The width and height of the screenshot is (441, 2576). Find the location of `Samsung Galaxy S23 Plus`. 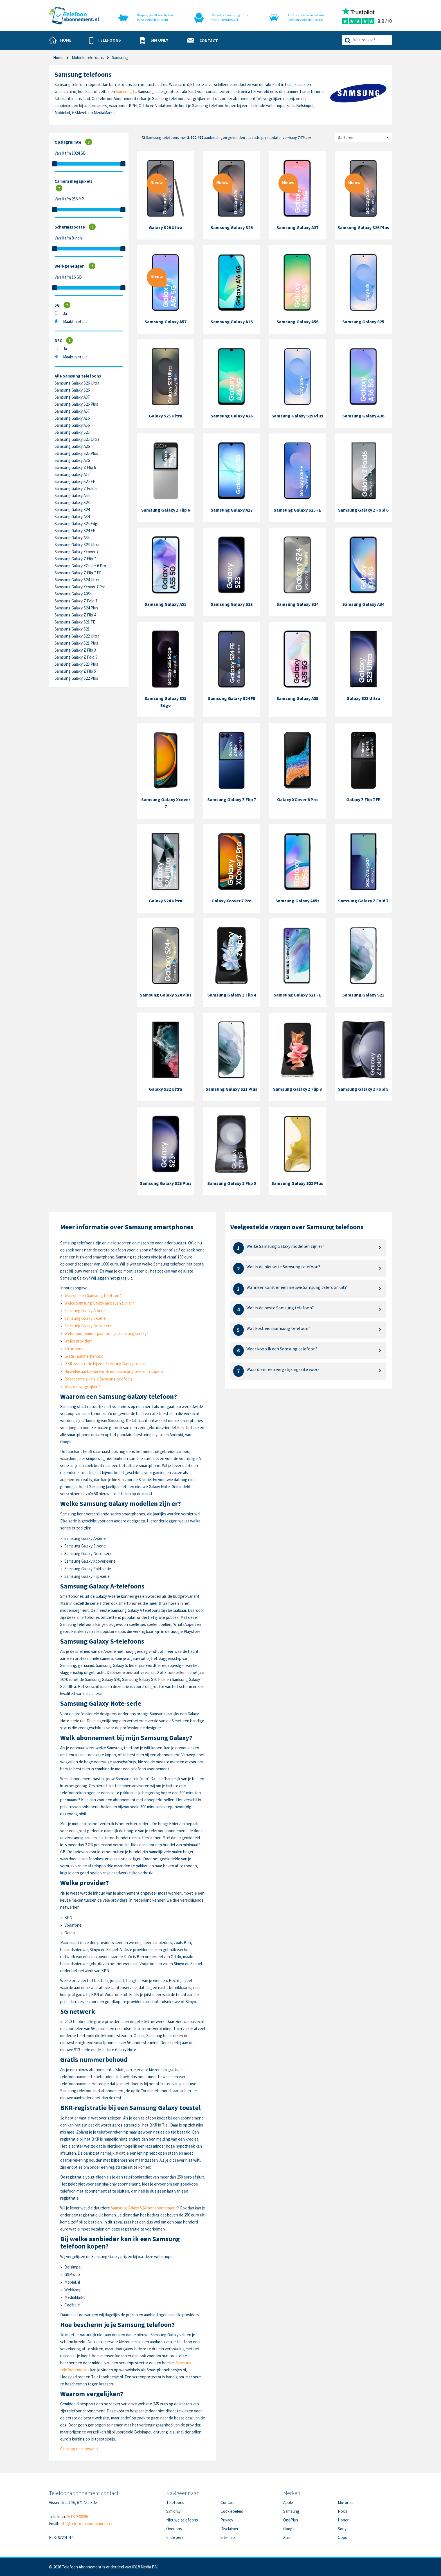

Samsung Galaxy S23 Plus is located at coordinates (76, 664).